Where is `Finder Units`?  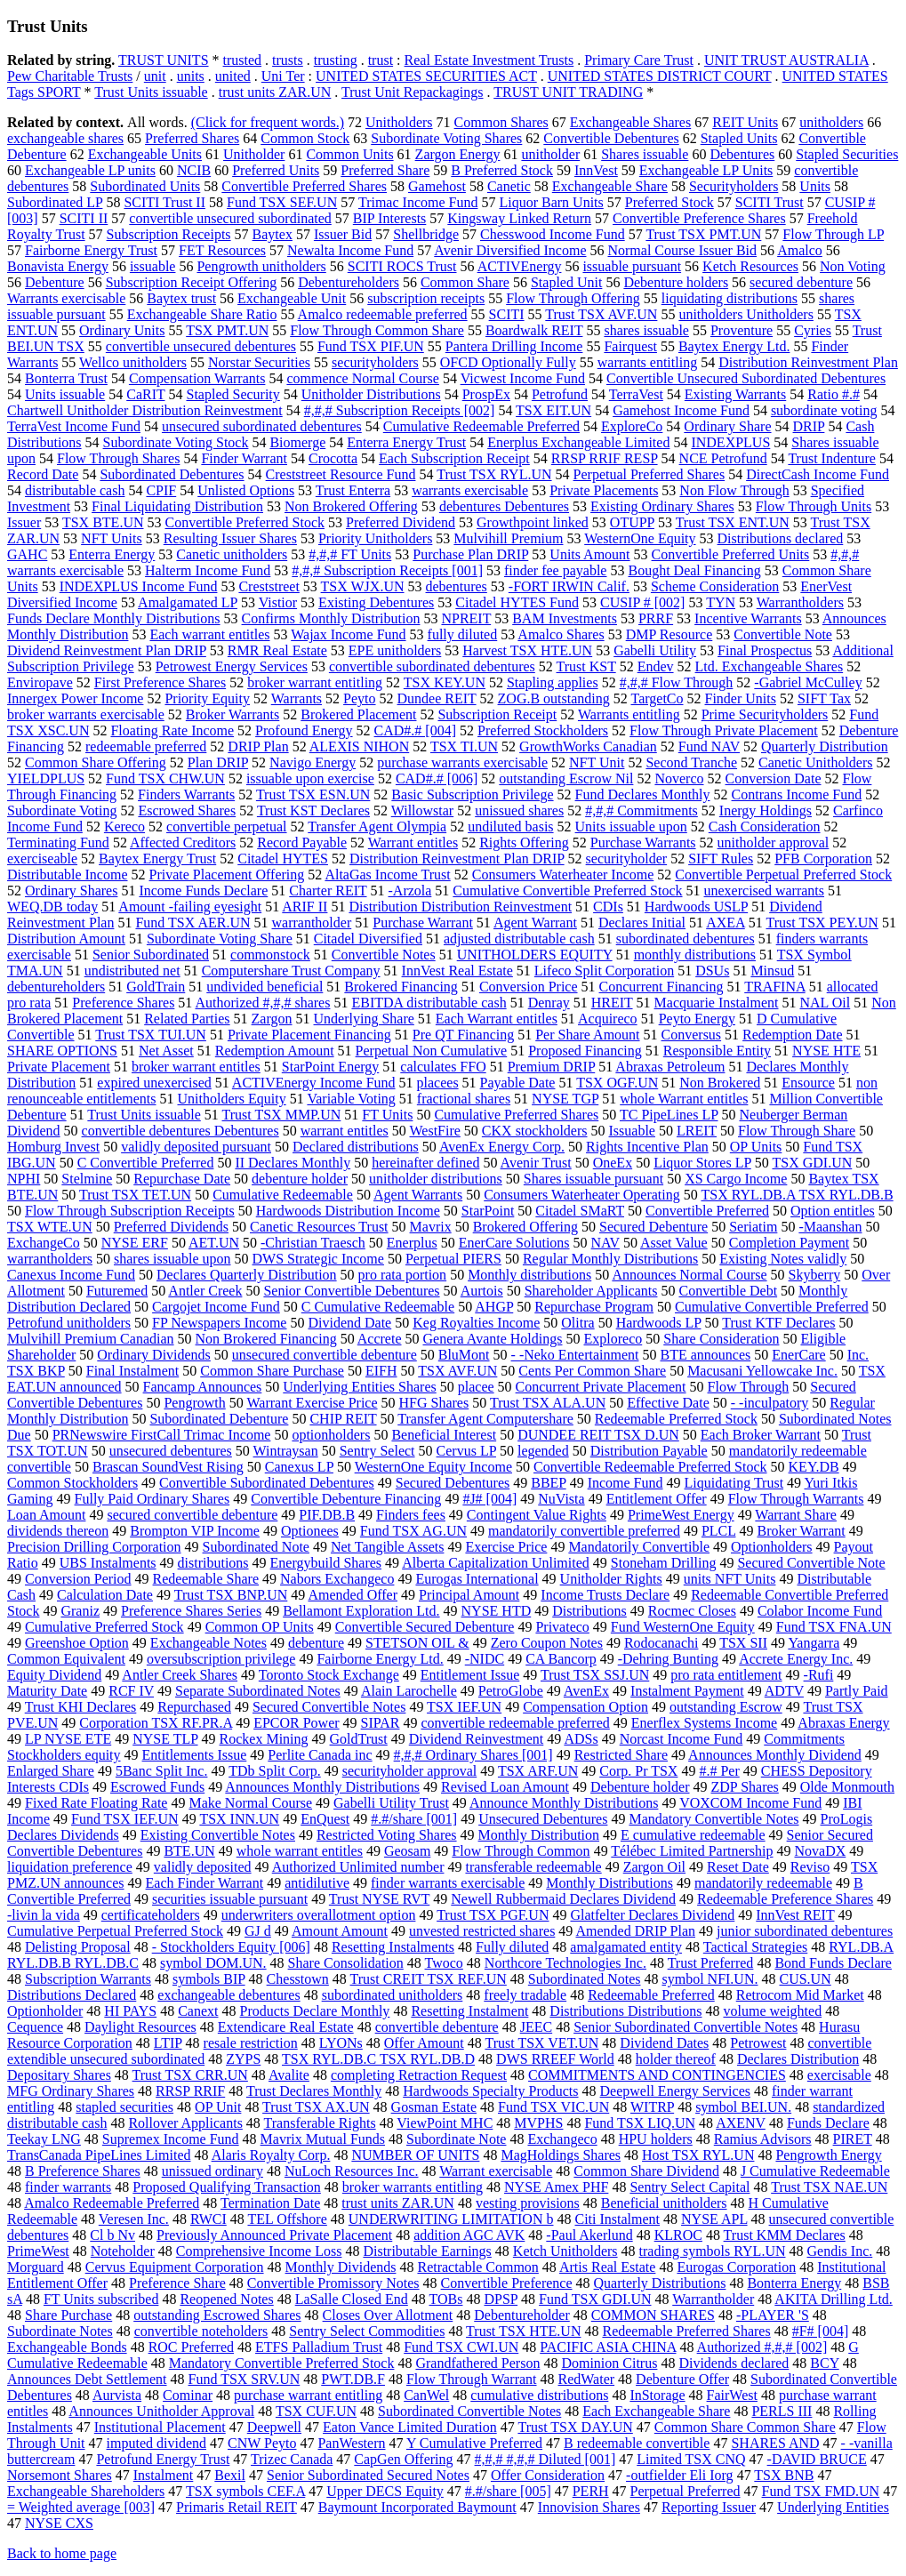 Finder Units is located at coordinates (740, 698).